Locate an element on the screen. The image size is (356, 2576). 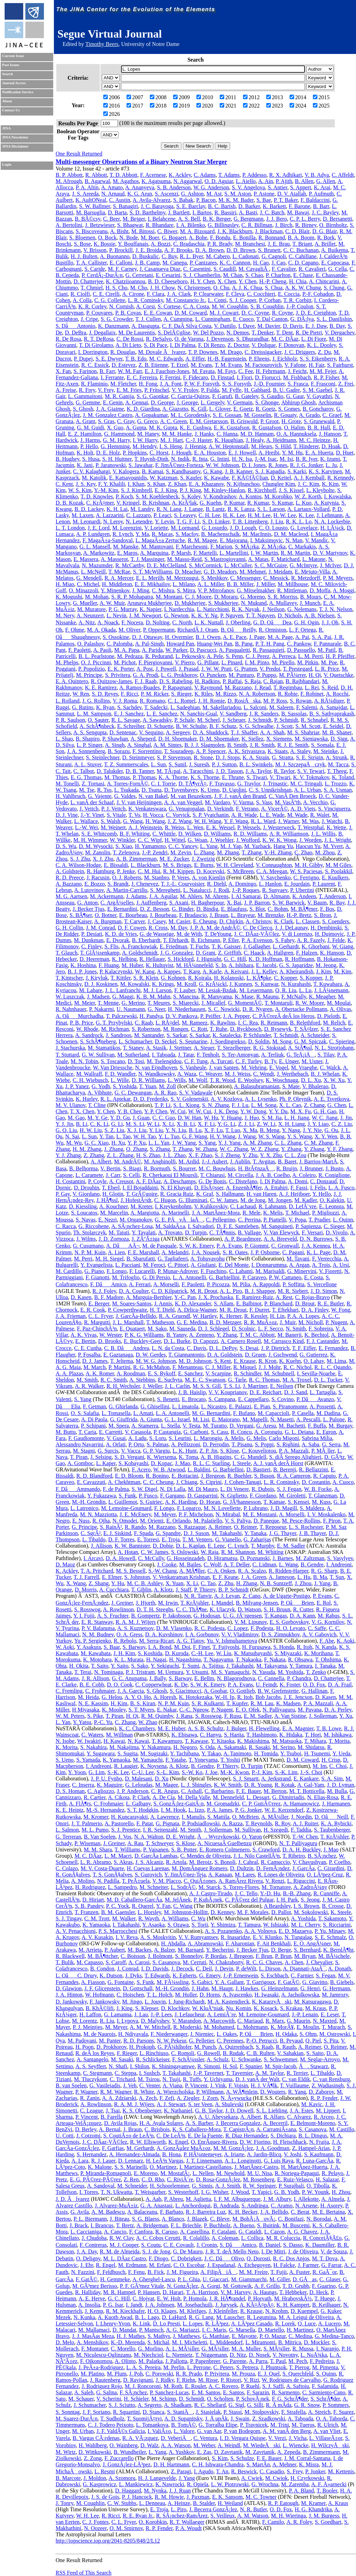
E. Moulin is located at coordinates (308, 2027).